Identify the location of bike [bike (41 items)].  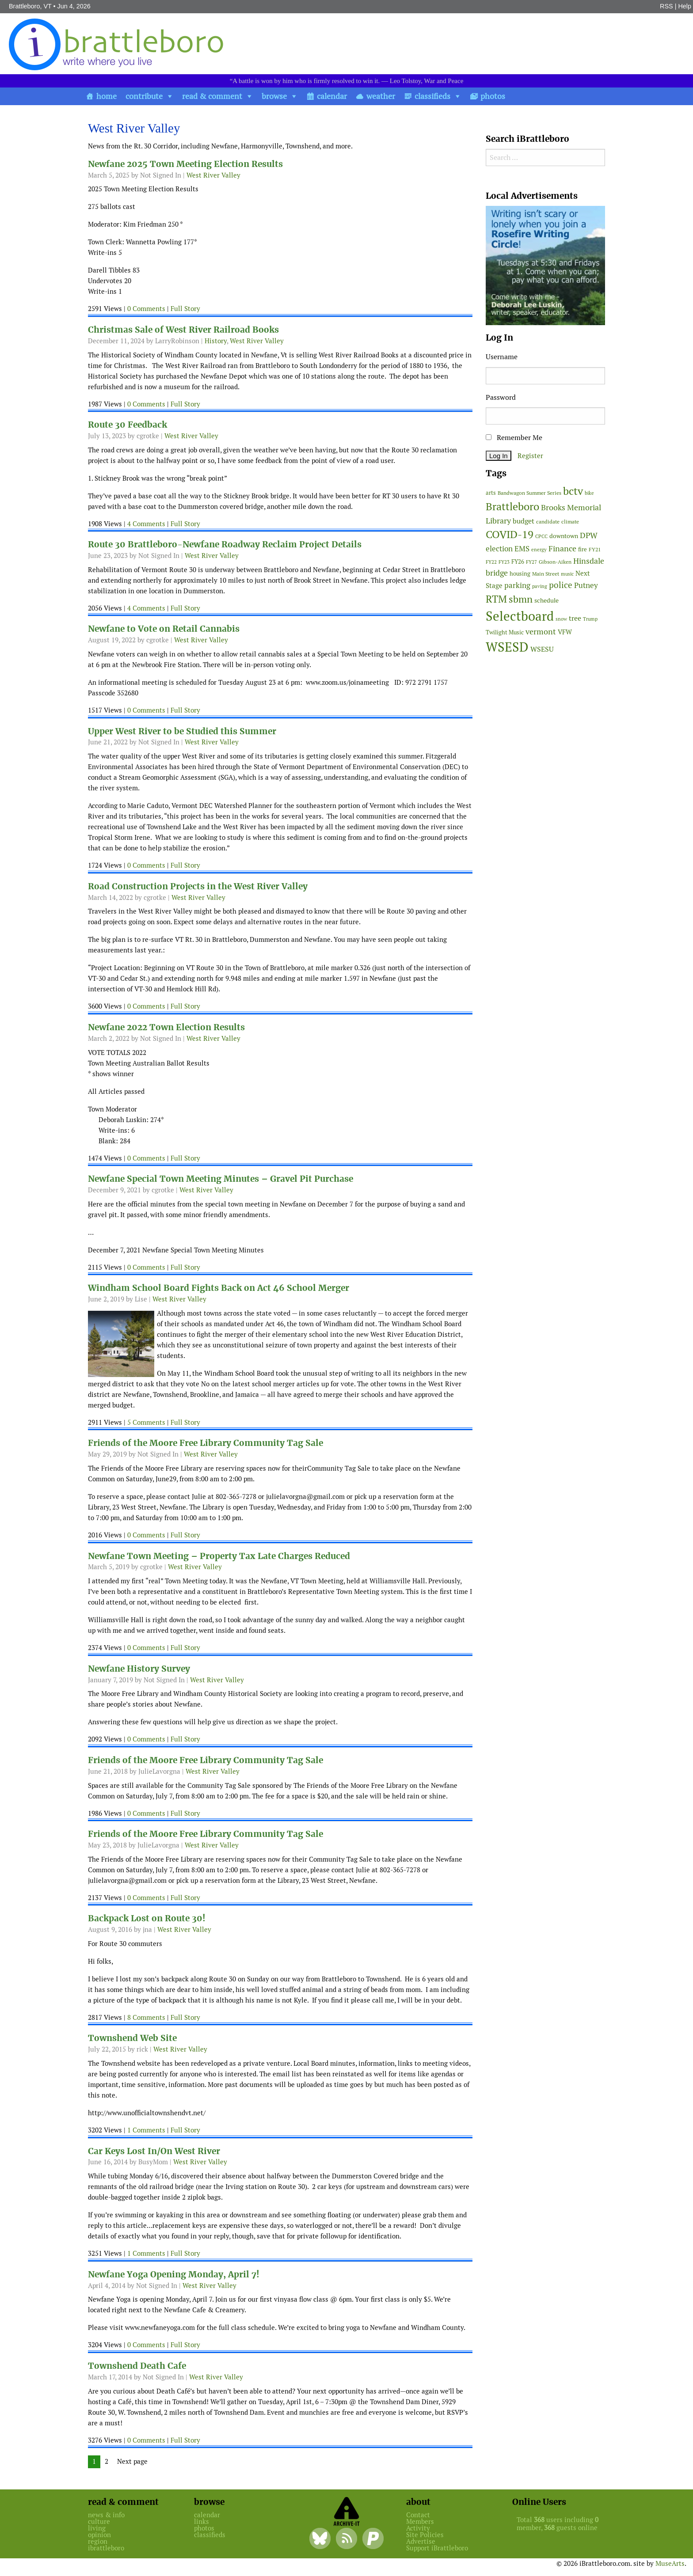
(589, 493).